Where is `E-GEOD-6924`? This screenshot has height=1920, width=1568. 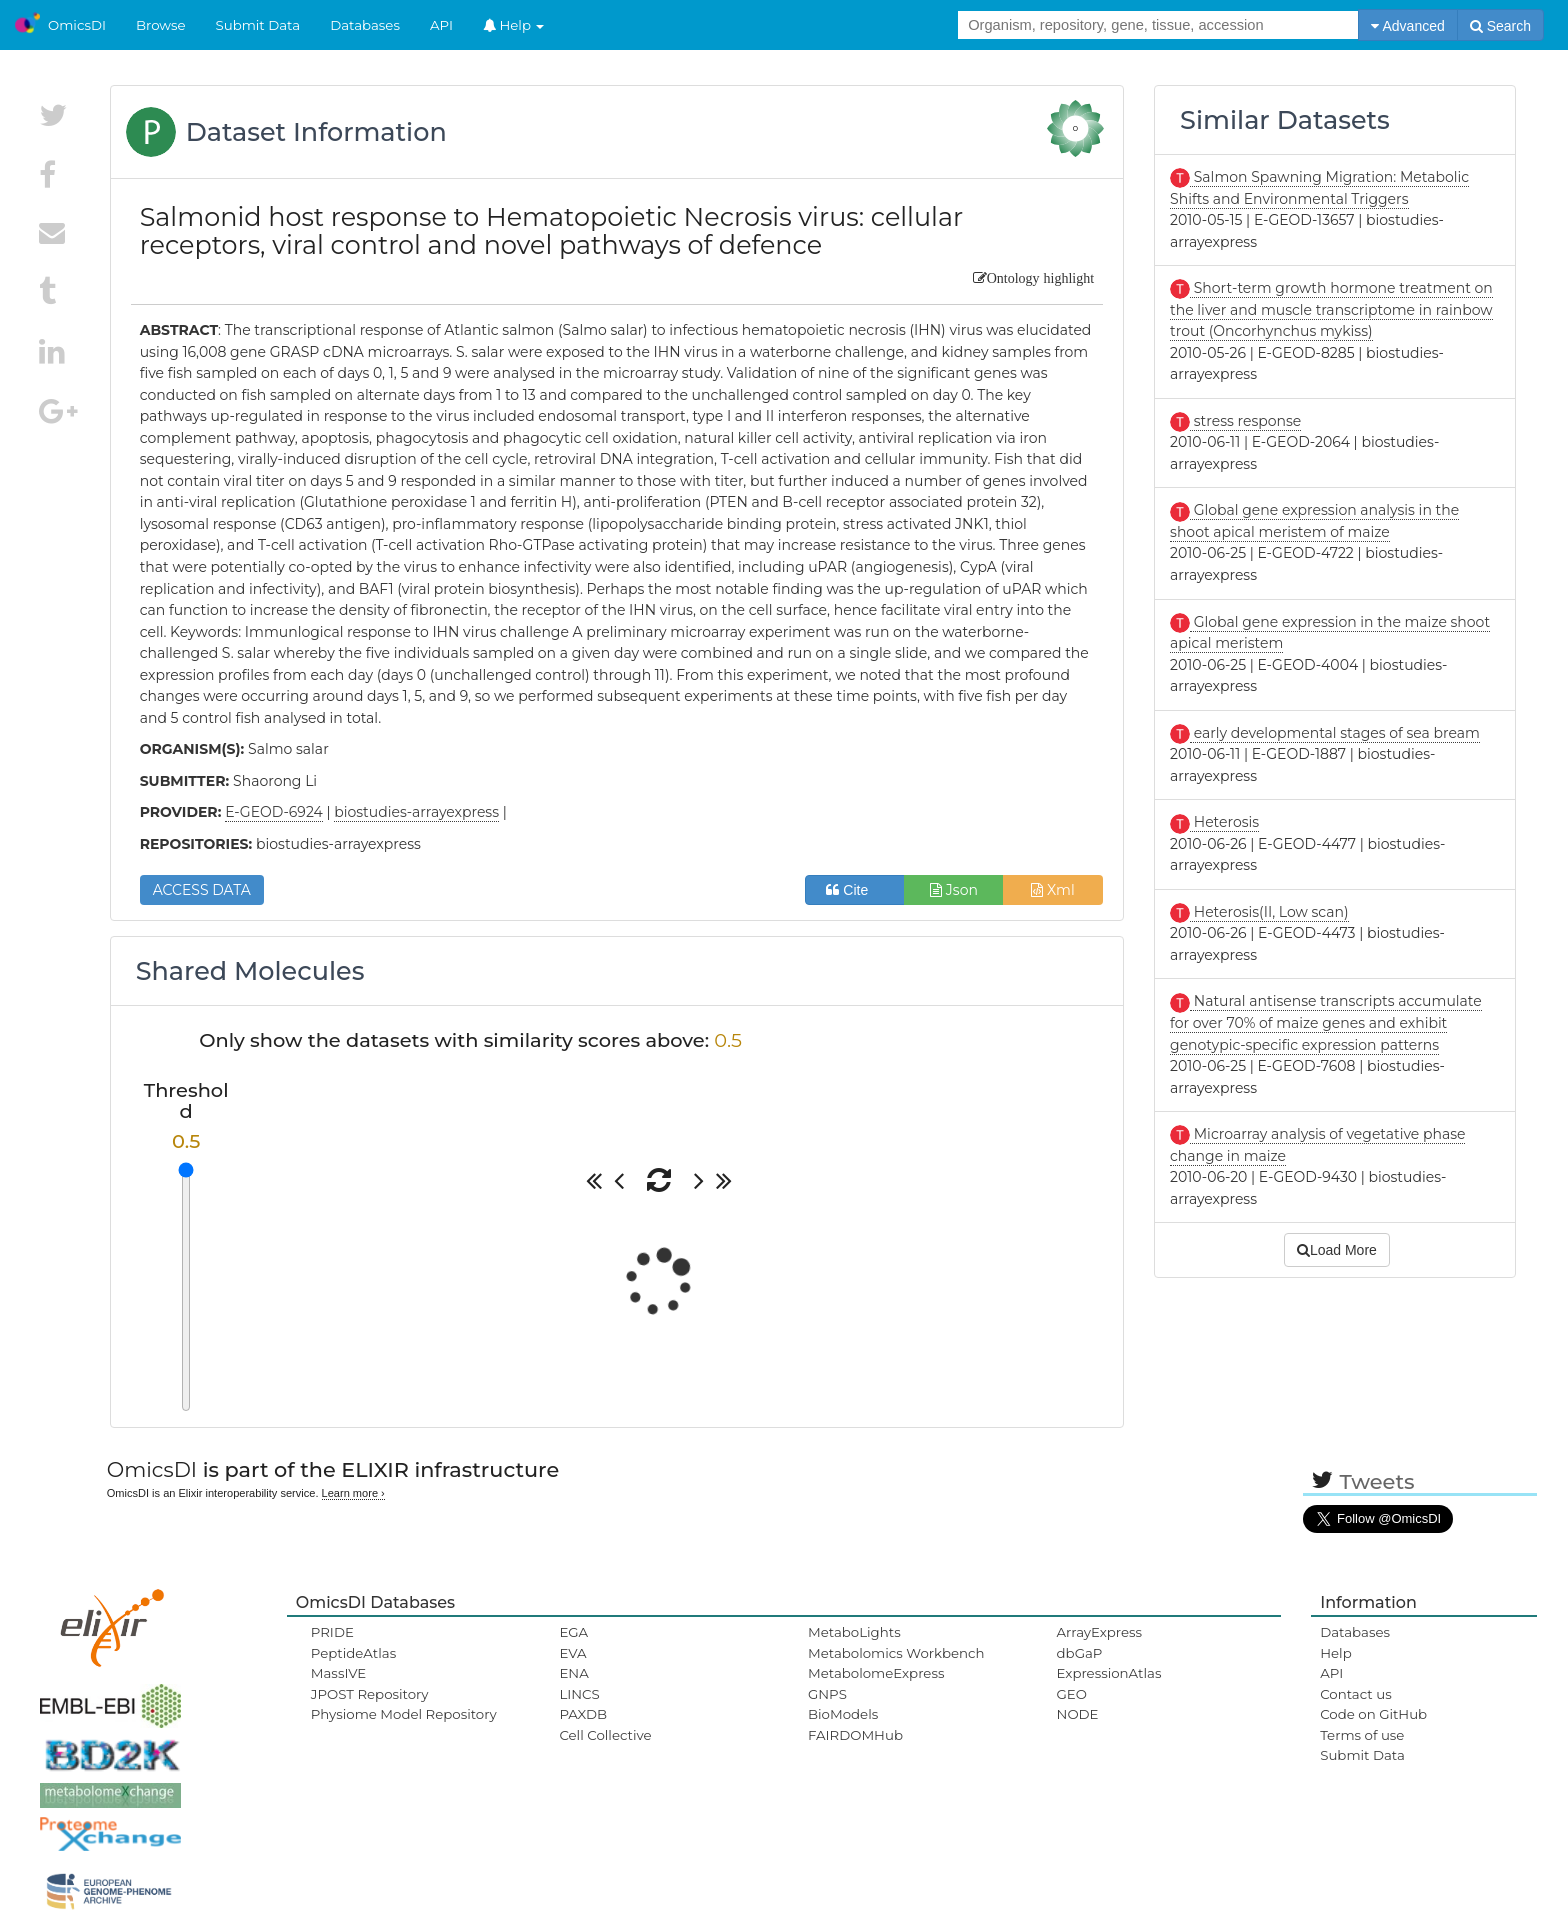
E-GEOD-6924 is located at coordinates (274, 812).